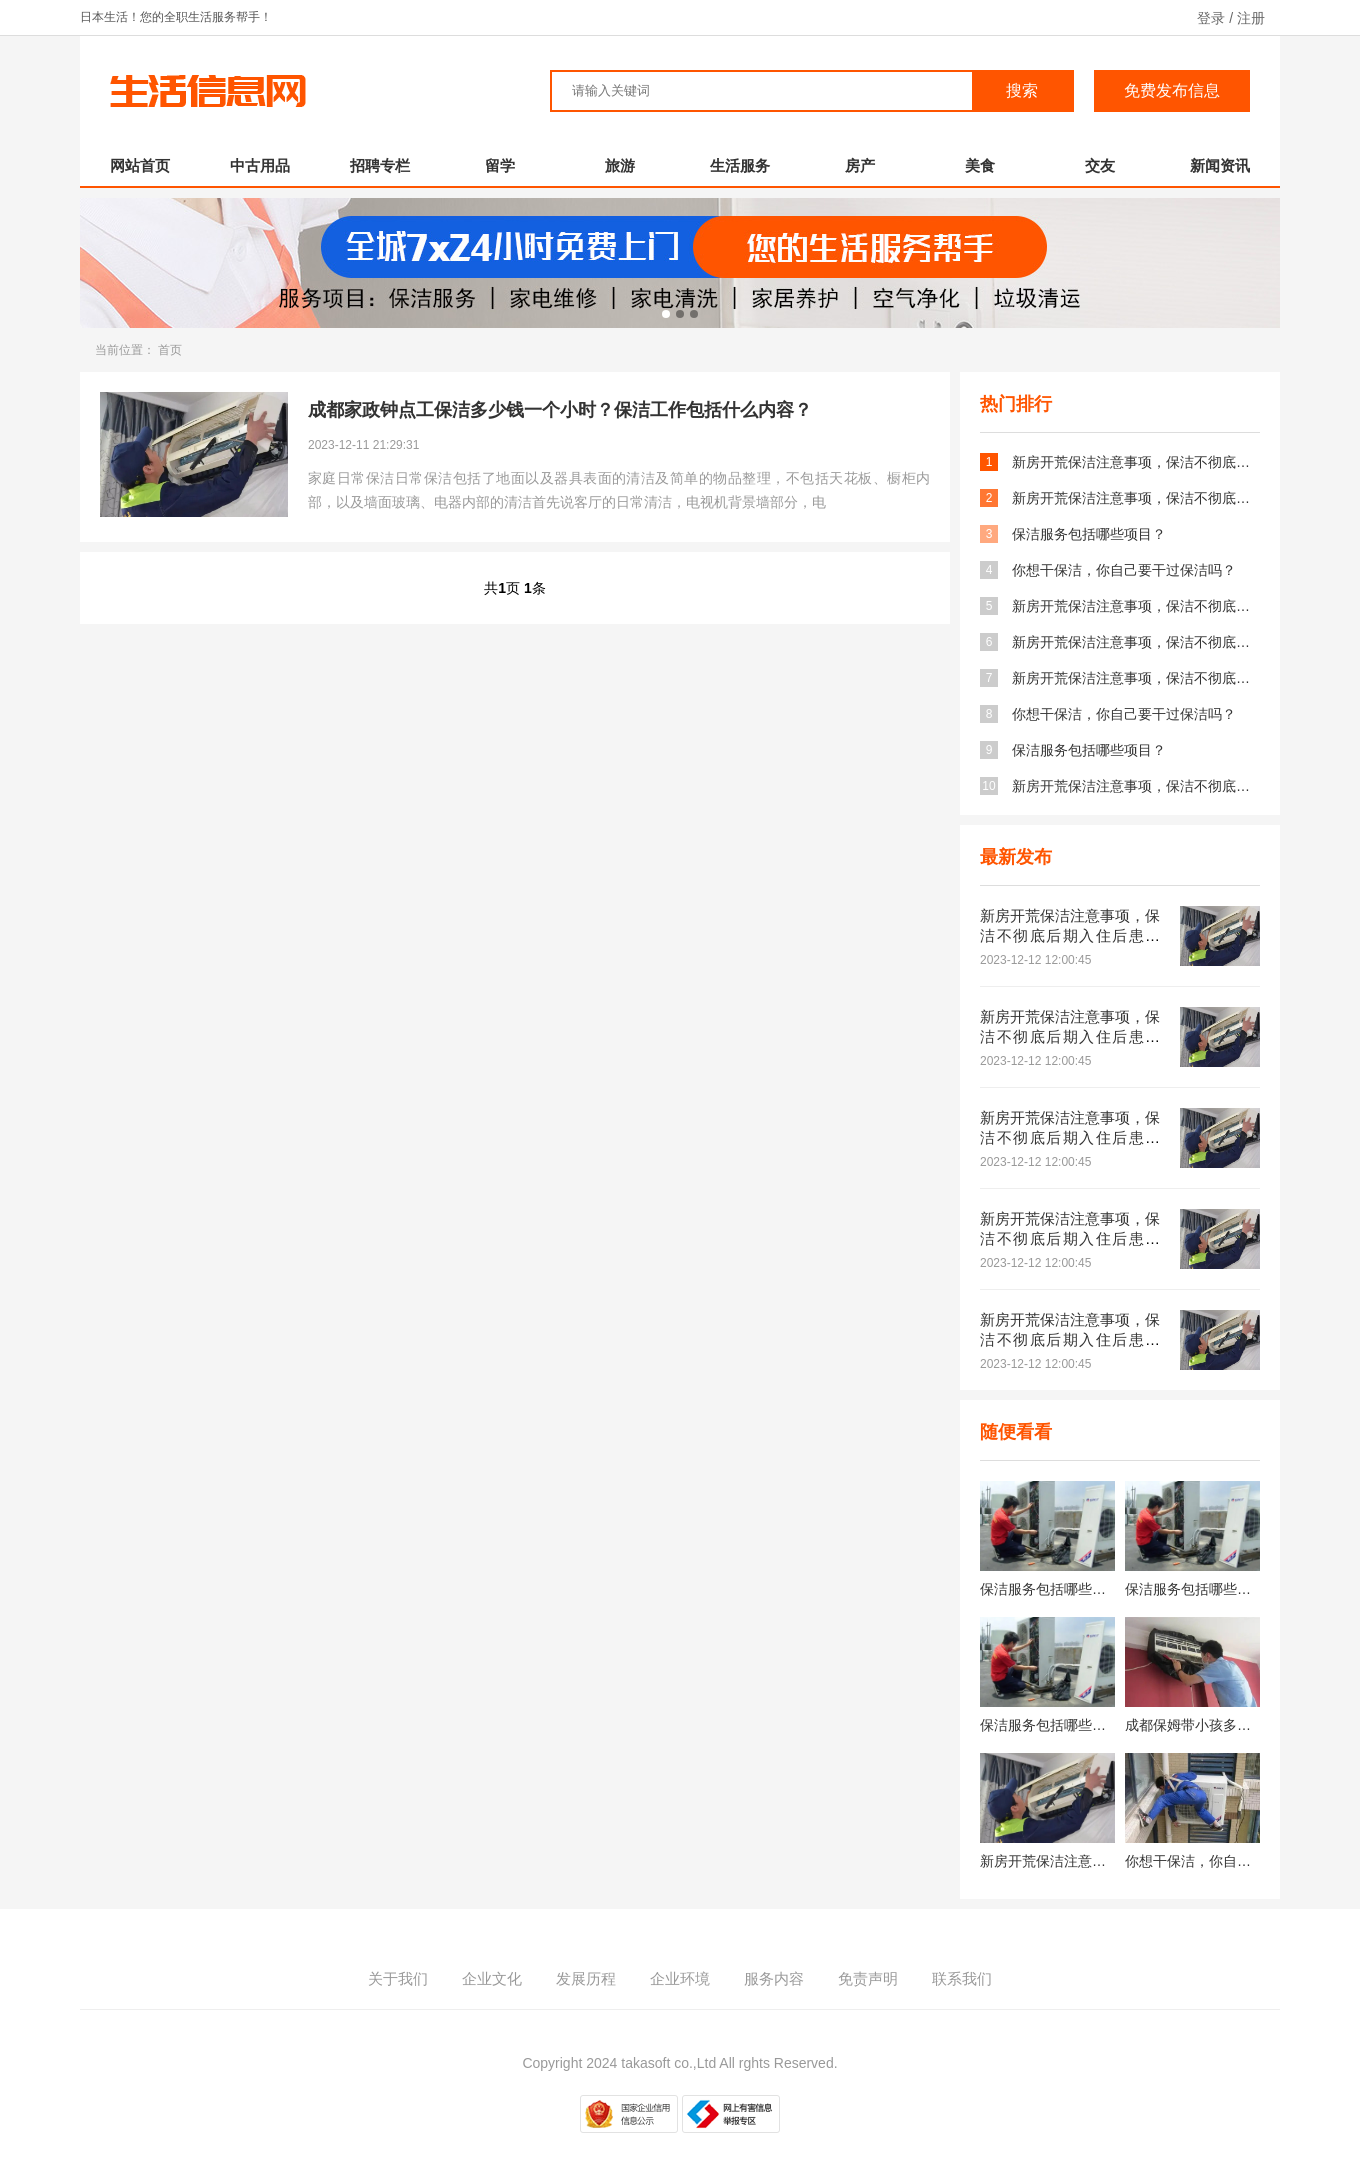 The height and width of the screenshot is (2183, 1360). I want to click on 你想干保洁，你自己要干过保洁吗？, so click(1124, 570).